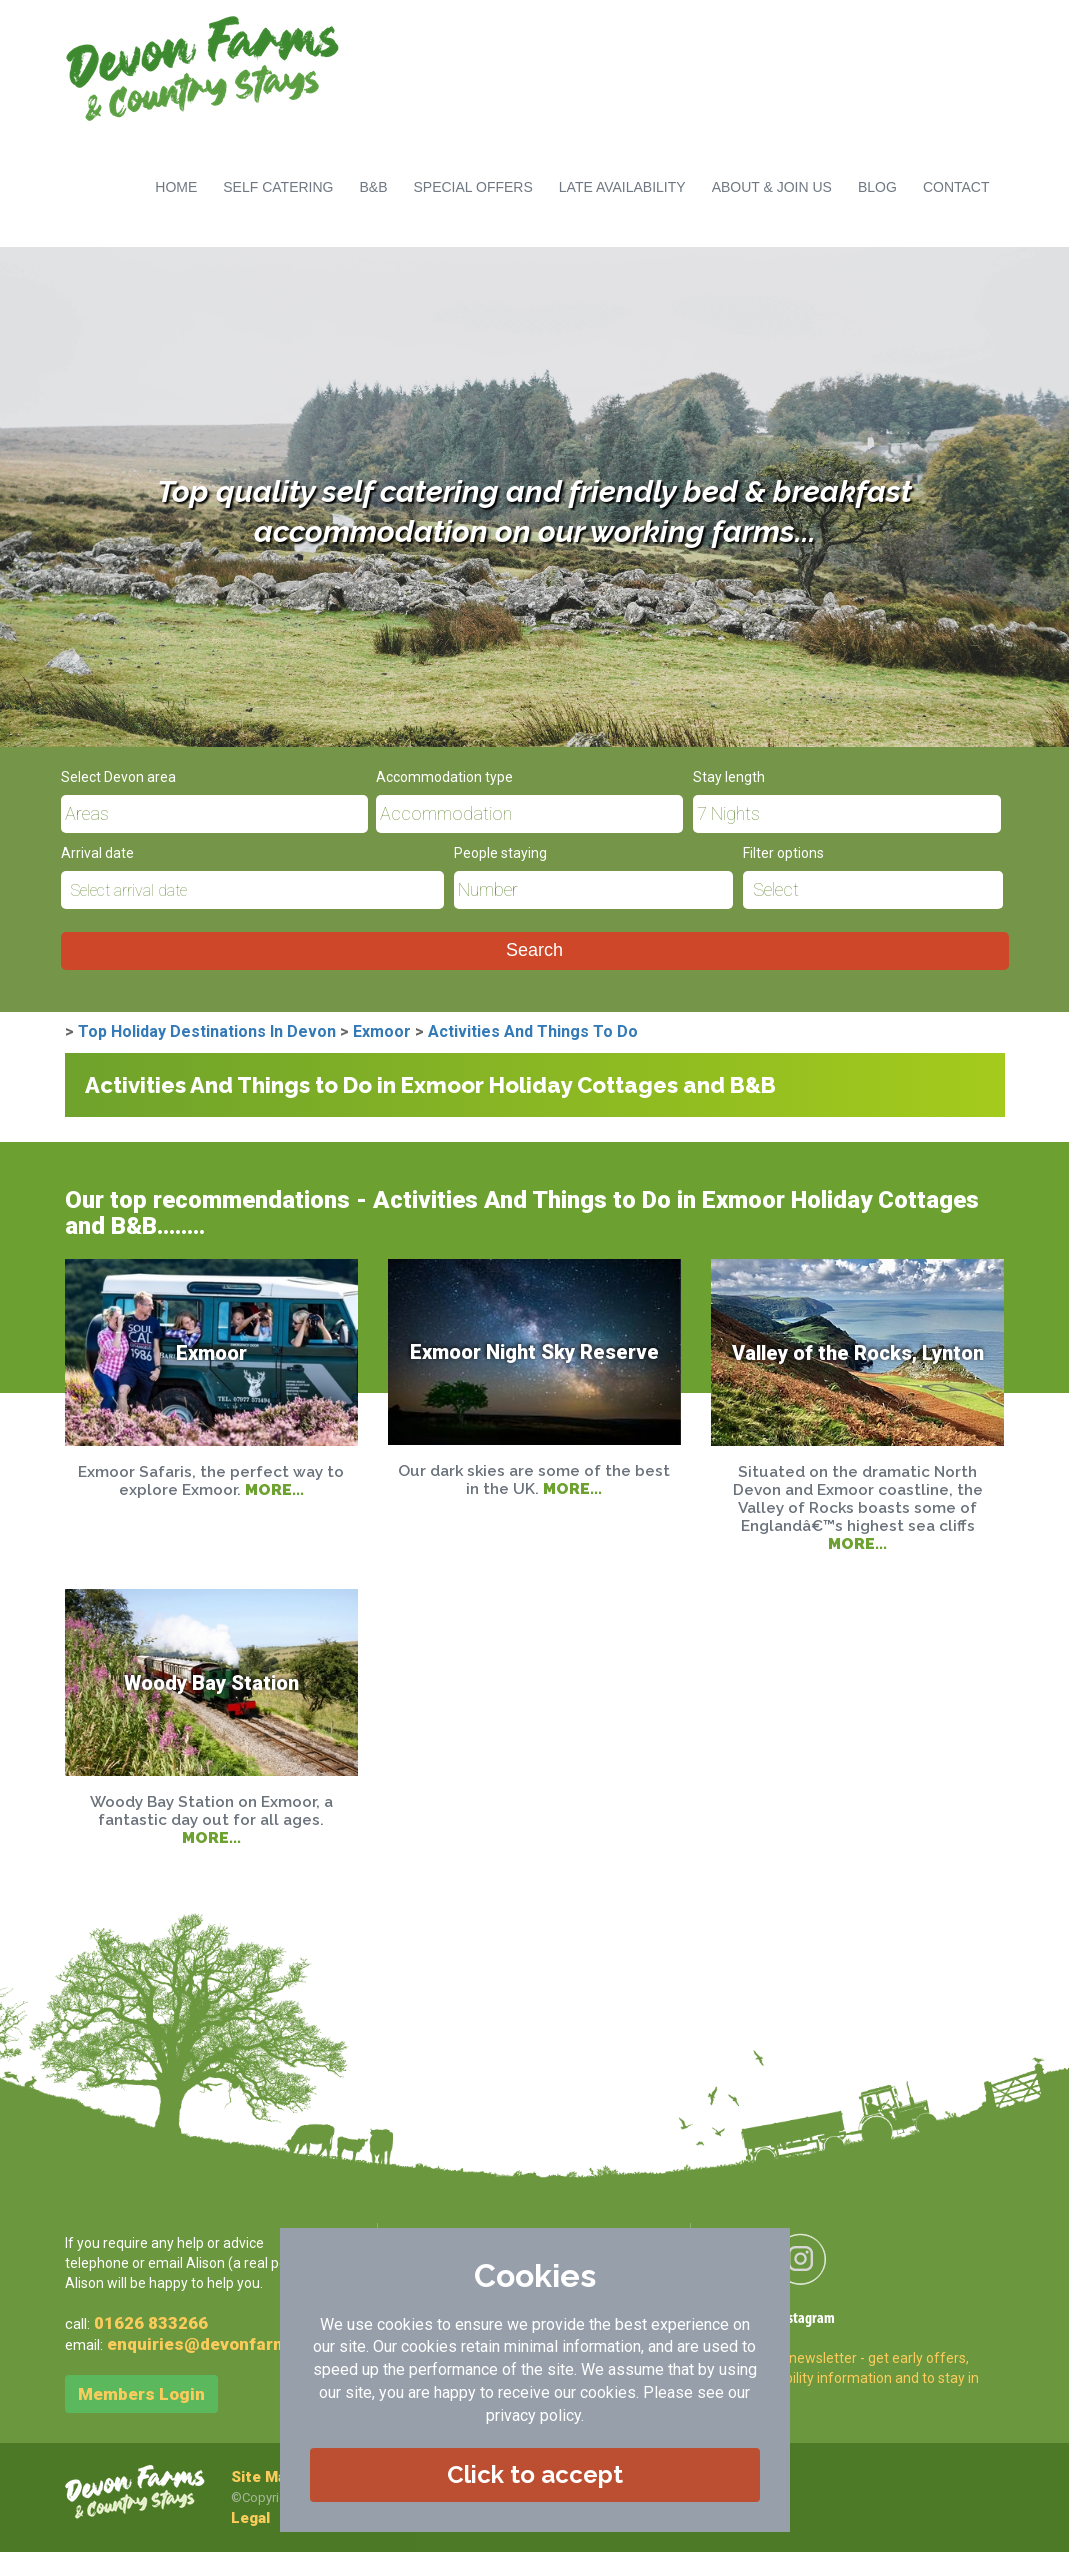  Describe the element at coordinates (622, 187) in the screenshot. I see `LATE AVAILABILITY` at that location.